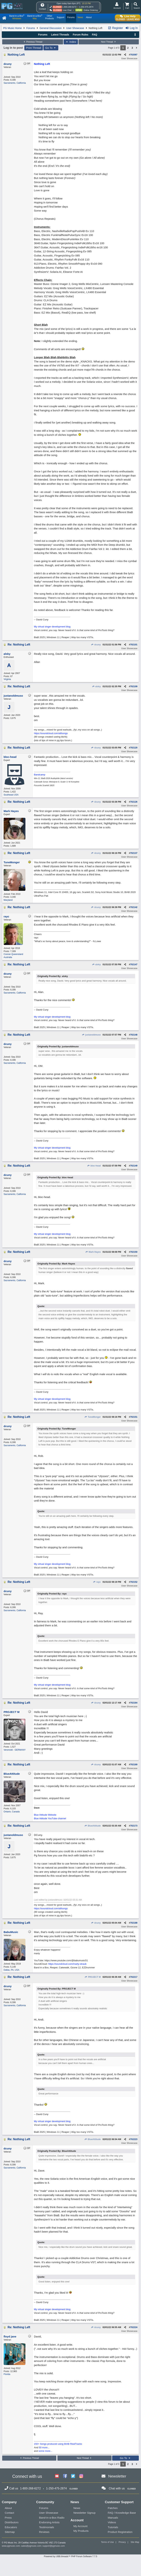 The height and width of the screenshot is (2576, 141). I want to click on Newsletter Signup, so click(84, 2512).